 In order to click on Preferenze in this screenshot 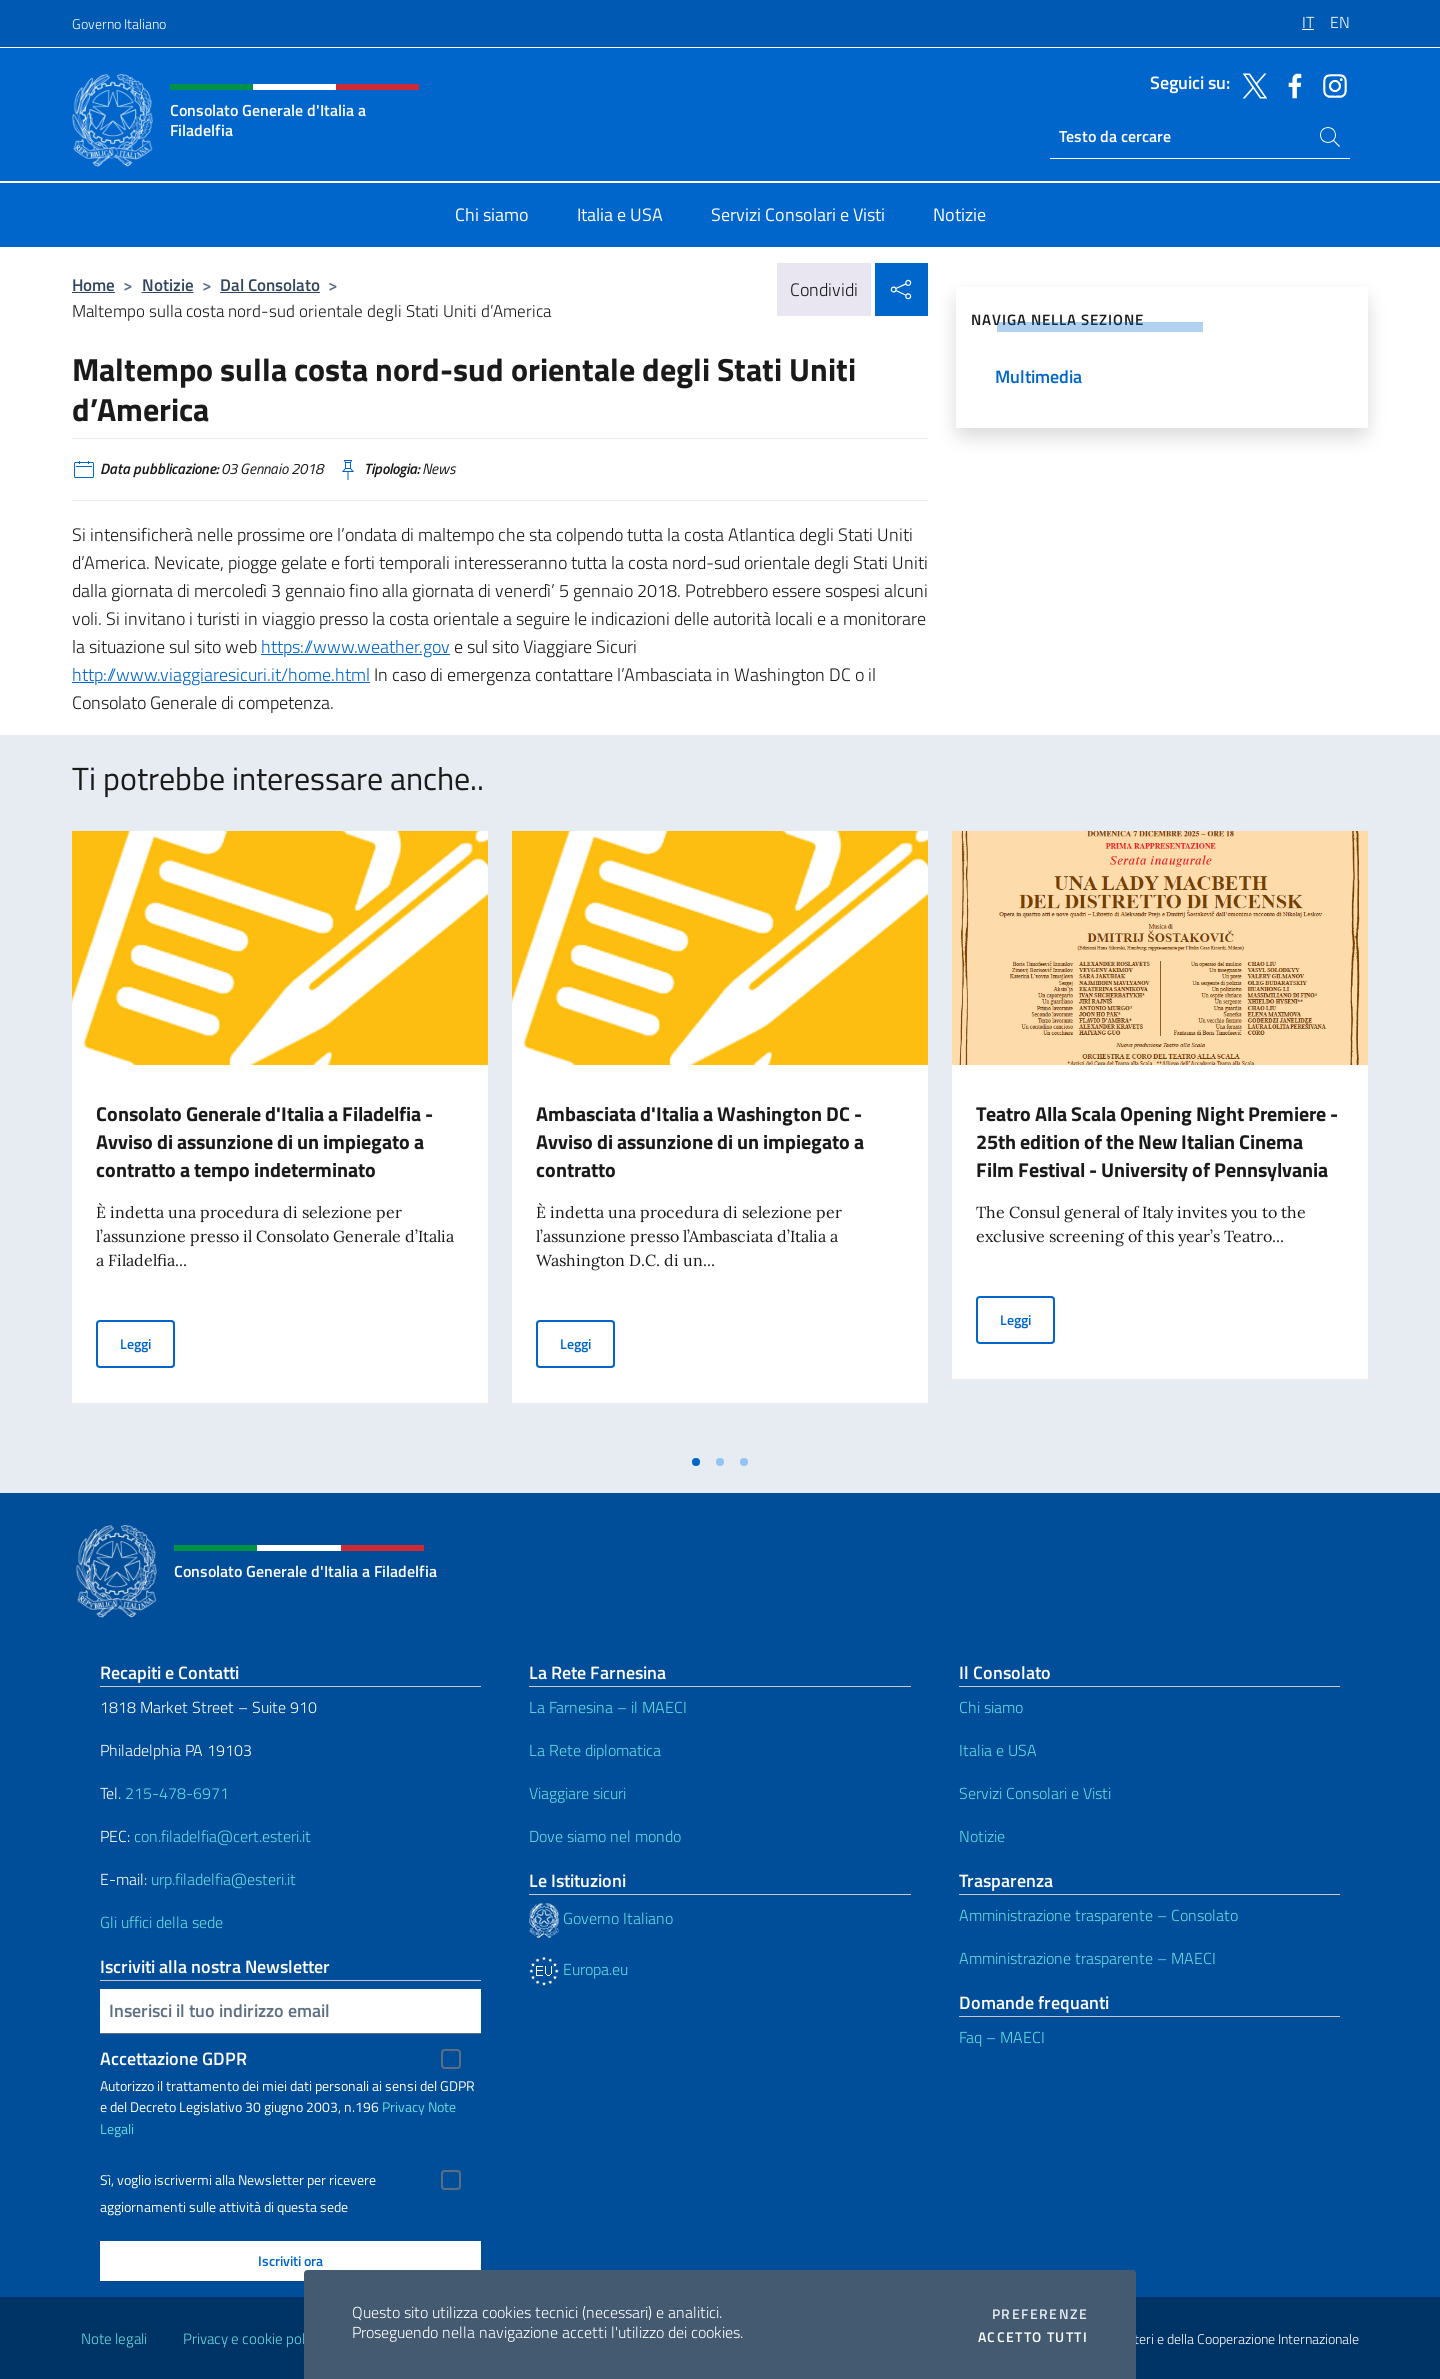, I will do `click(1040, 2314)`.